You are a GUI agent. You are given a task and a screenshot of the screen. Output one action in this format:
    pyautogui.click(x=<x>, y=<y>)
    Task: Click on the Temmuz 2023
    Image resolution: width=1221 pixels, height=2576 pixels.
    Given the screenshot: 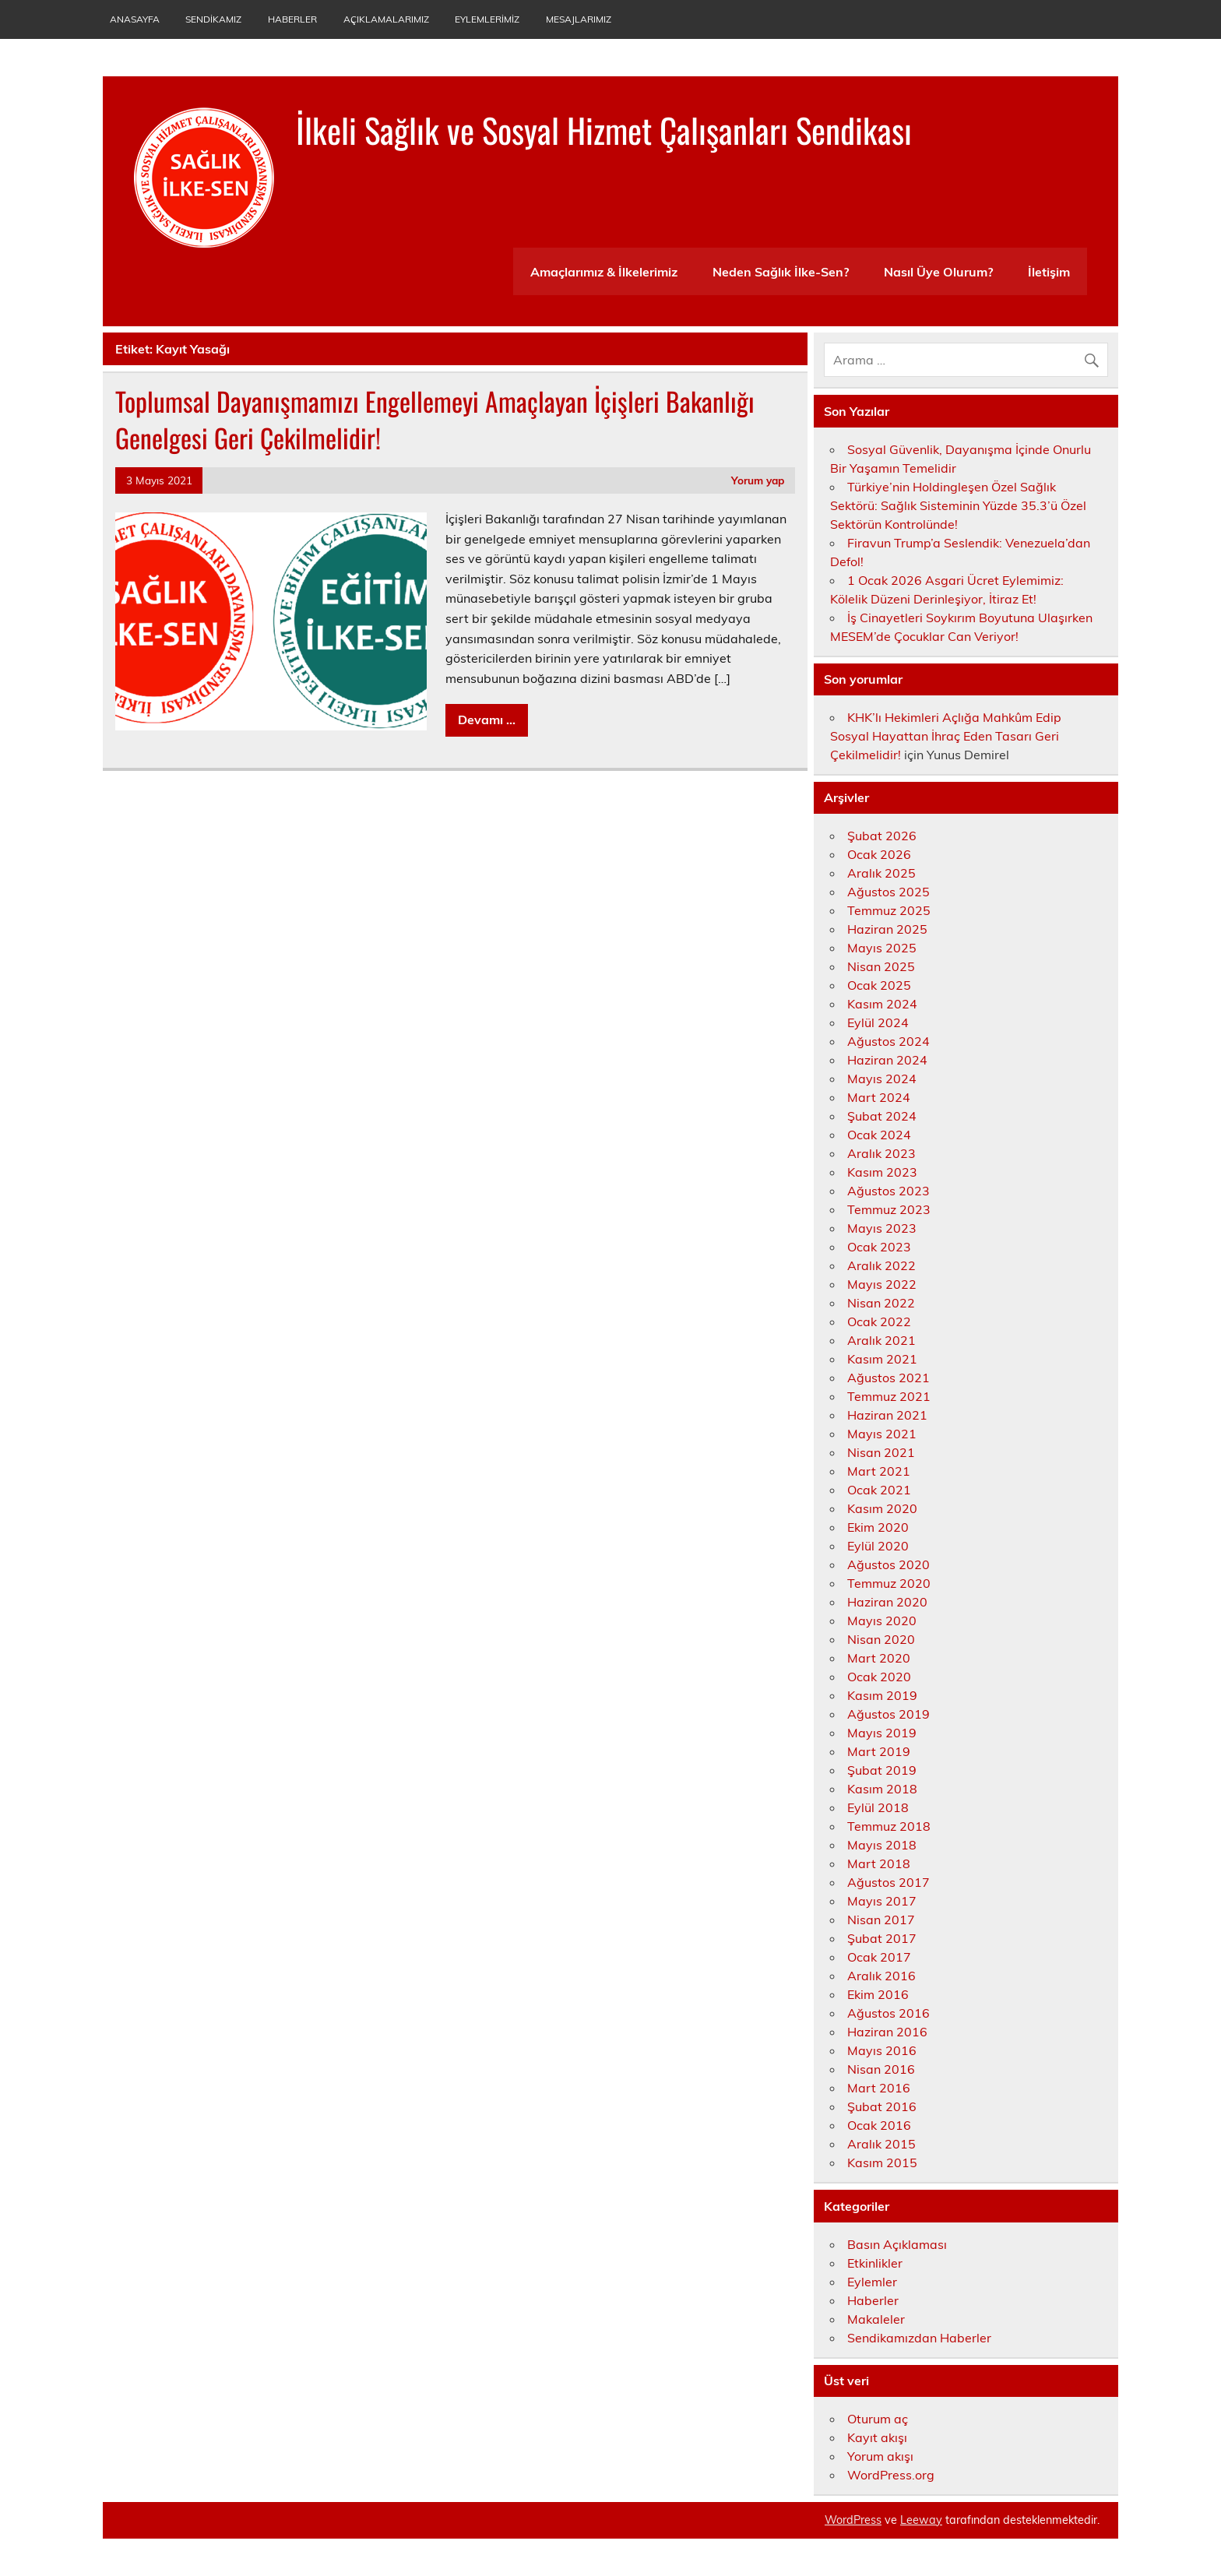 What is the action you would take?
    pyautogui.click(x=889, y=1209)
    